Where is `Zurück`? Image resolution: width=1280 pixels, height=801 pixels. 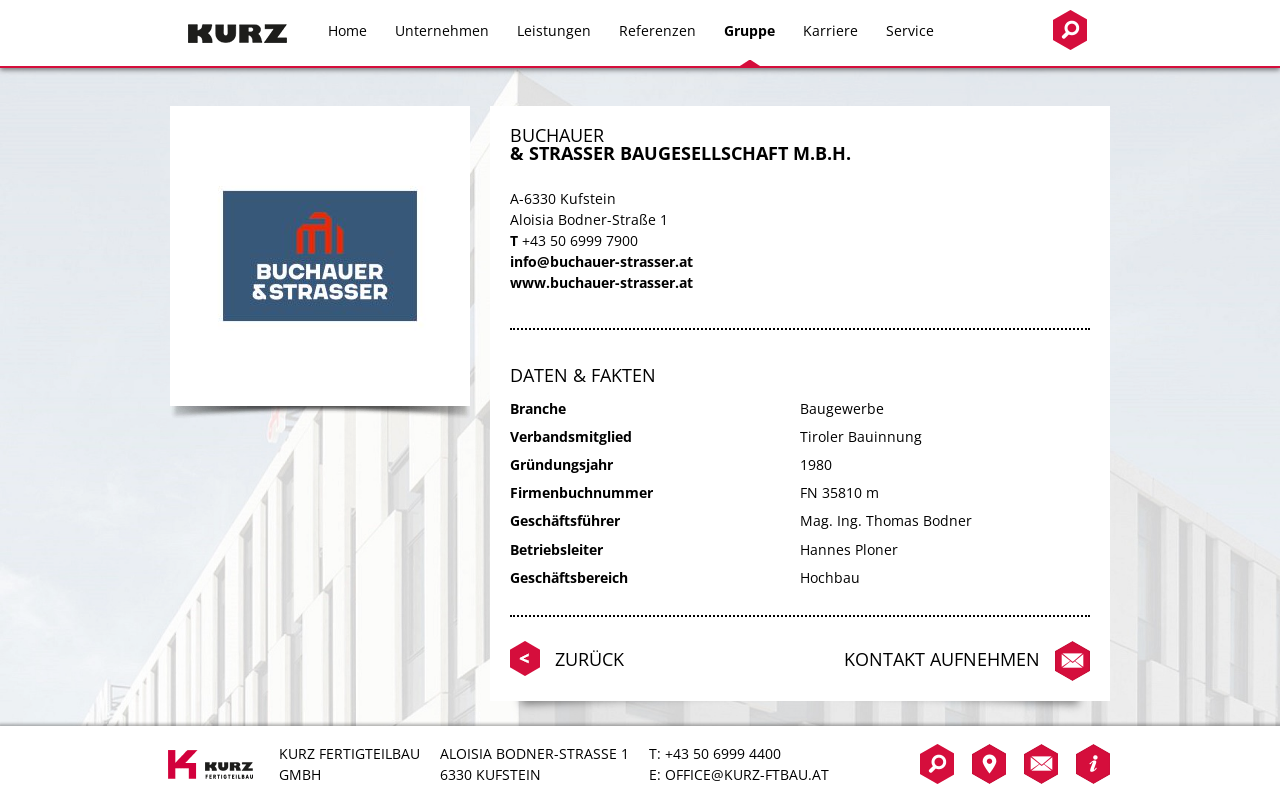
Zurück is located at coordinates (589, 659).